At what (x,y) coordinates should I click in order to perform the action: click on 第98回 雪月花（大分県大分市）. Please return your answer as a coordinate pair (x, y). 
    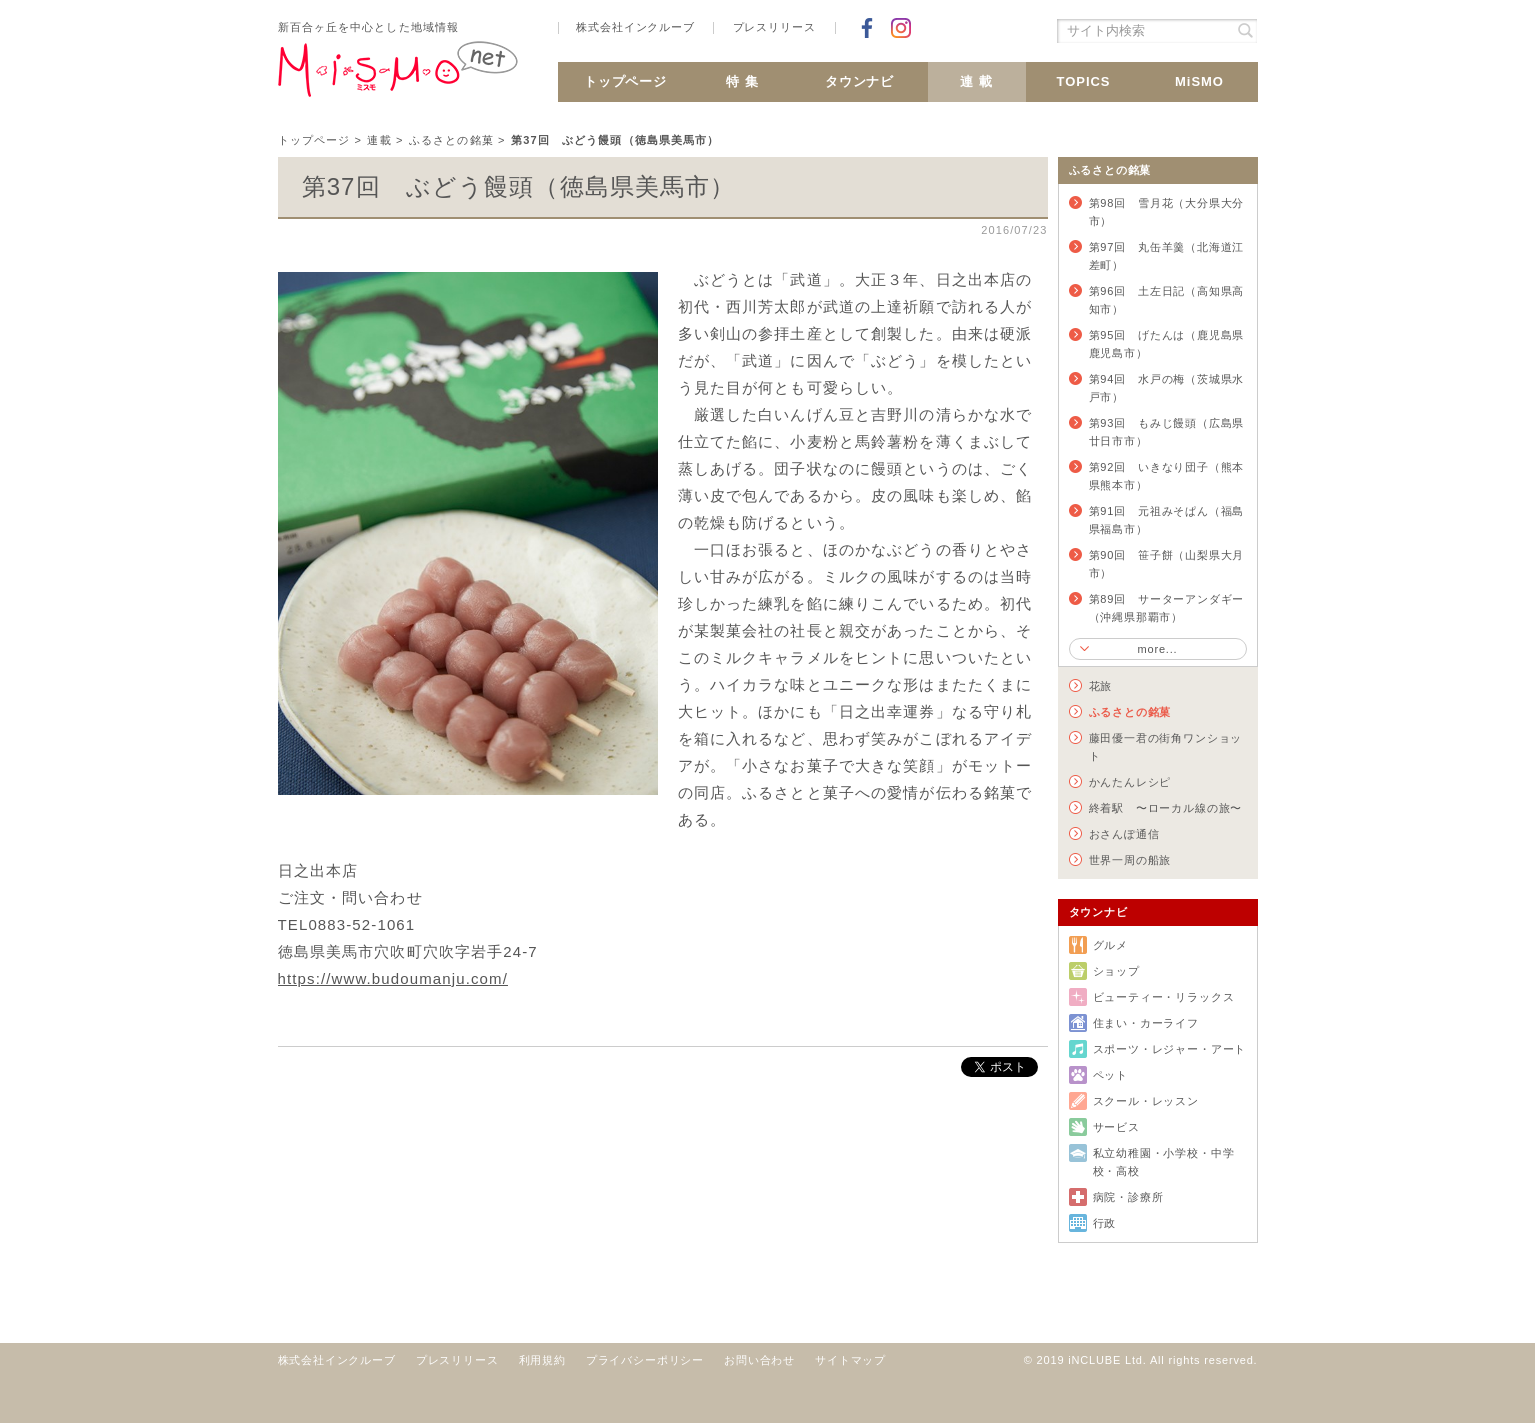
    Looking at the image, I should click on (1167, 212).